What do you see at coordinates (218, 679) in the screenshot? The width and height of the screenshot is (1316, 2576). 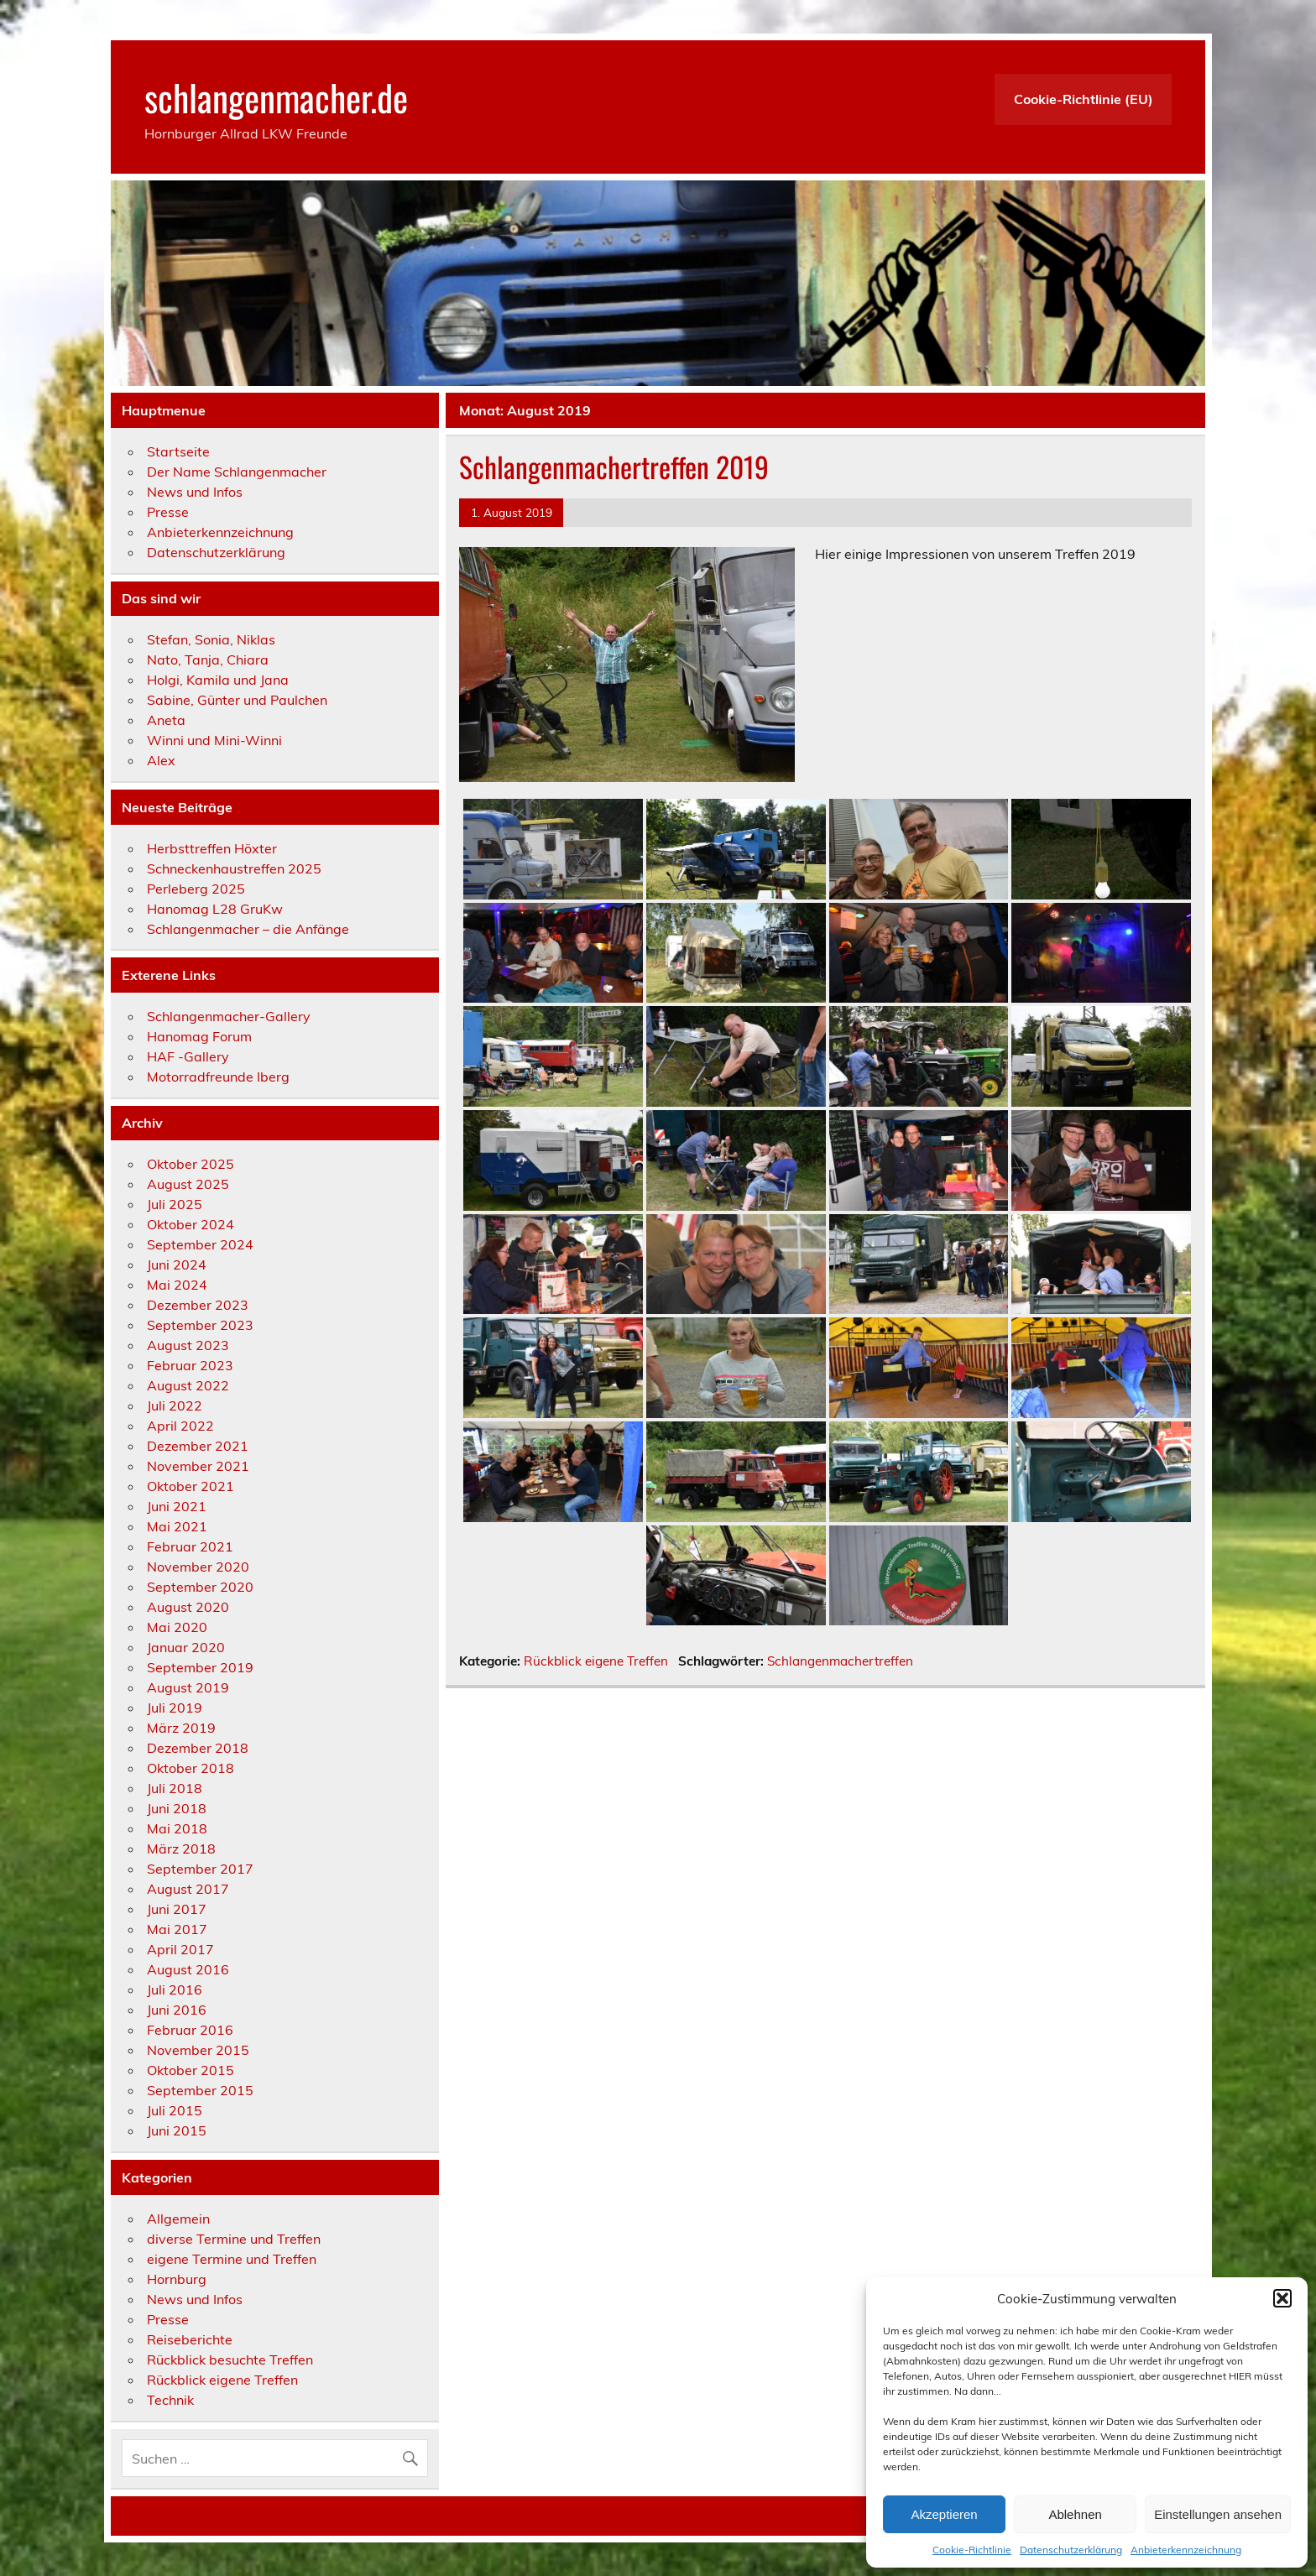 I see `Holgi, Kamila und Jana` at bounding box center [218, 679].